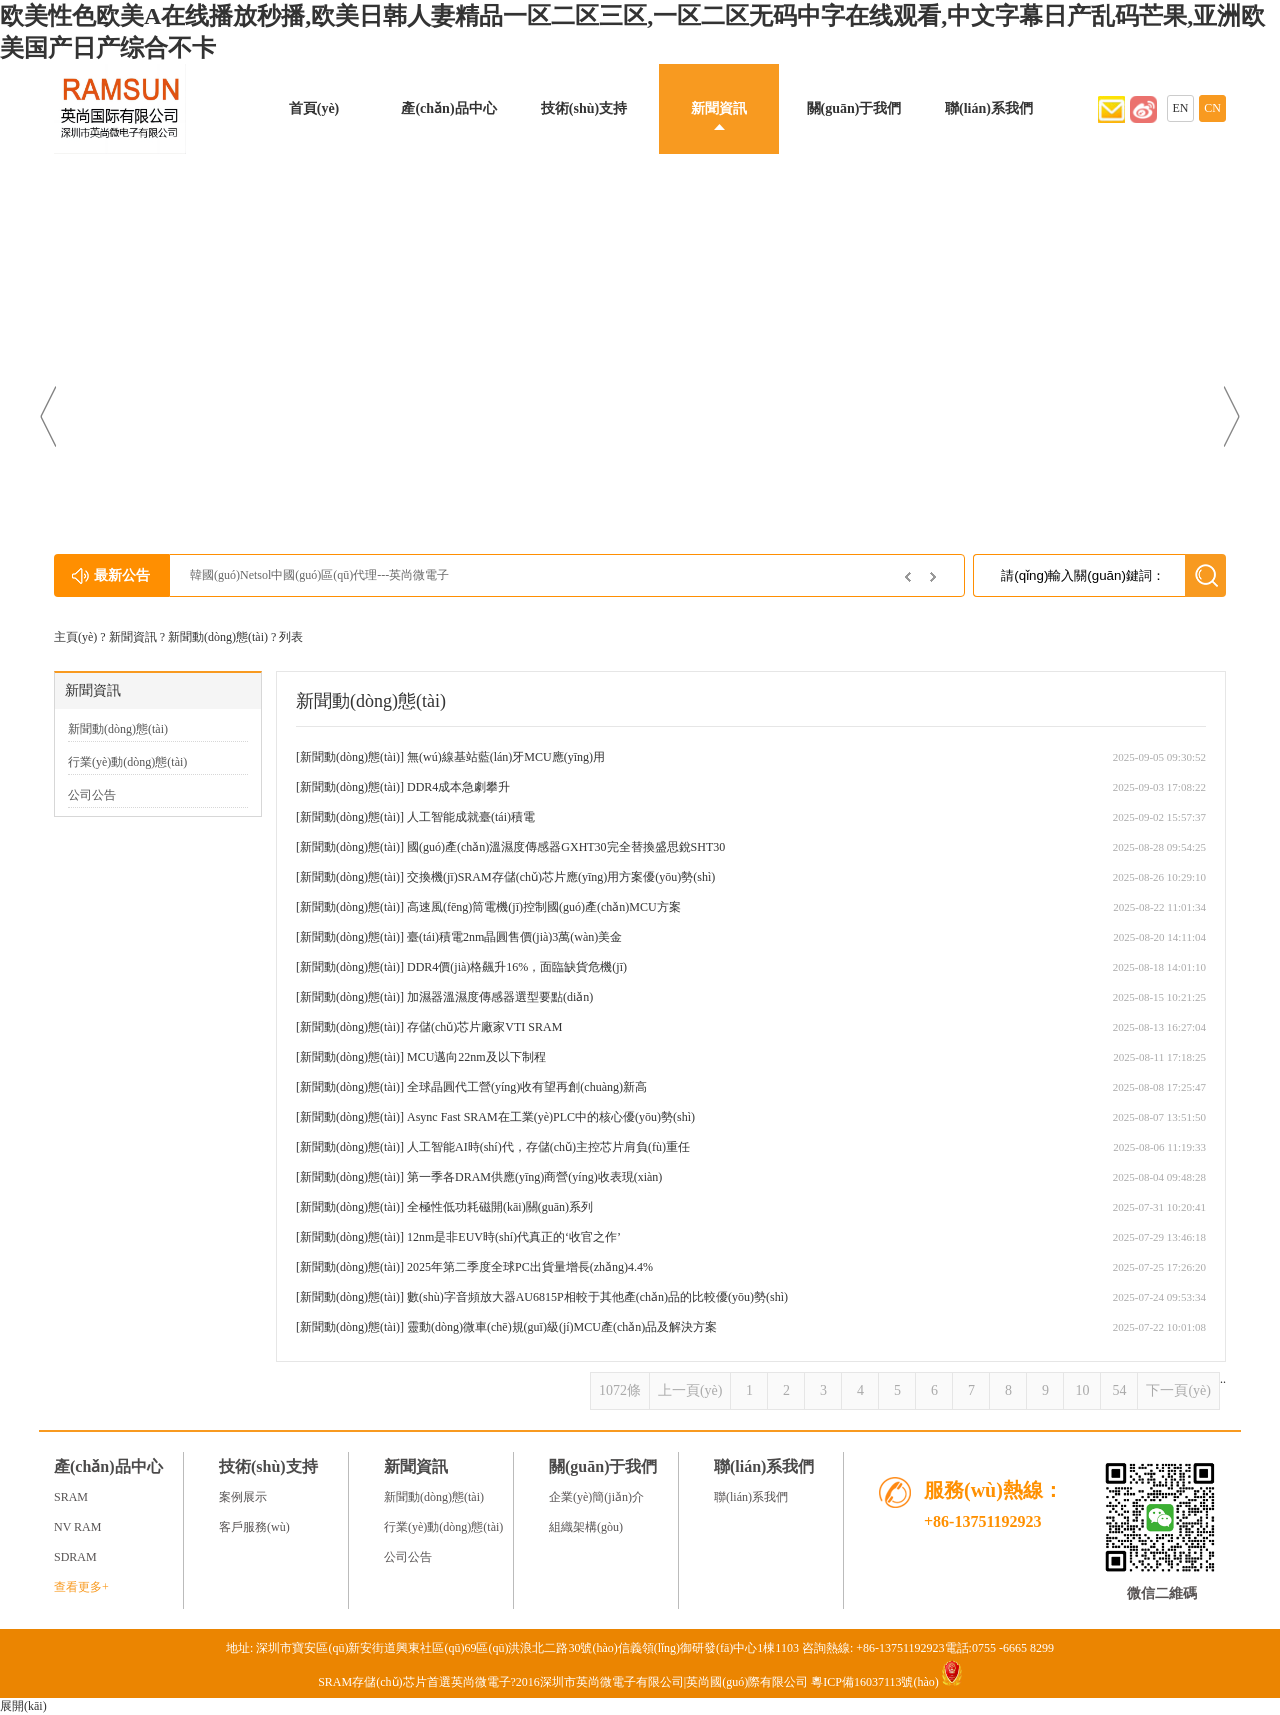  Describe the element at coordinates (551, 1117) in the screenshot. I see `Async Fast SRAM在工業(yè)PLC中的核心優(yōu)勢(shì)` at that location.